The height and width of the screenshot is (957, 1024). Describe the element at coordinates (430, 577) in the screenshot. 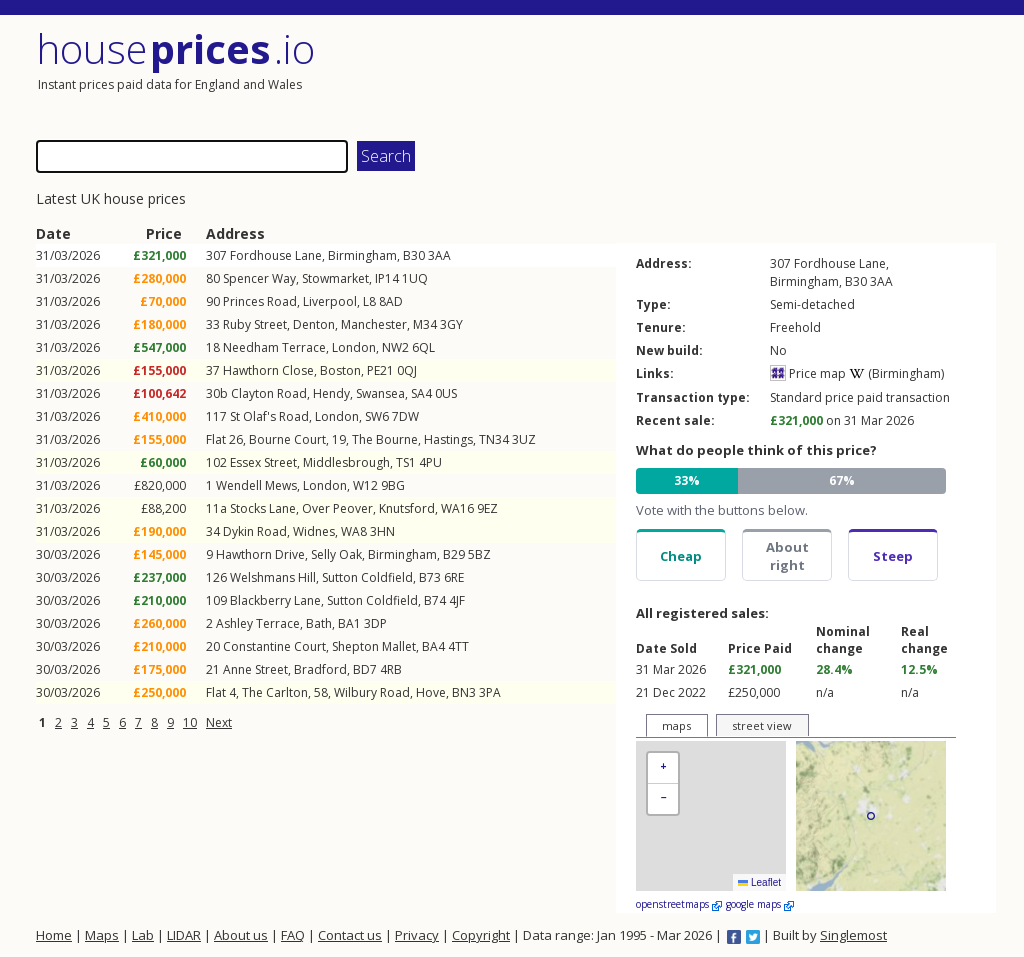

I see `B73` at that location.